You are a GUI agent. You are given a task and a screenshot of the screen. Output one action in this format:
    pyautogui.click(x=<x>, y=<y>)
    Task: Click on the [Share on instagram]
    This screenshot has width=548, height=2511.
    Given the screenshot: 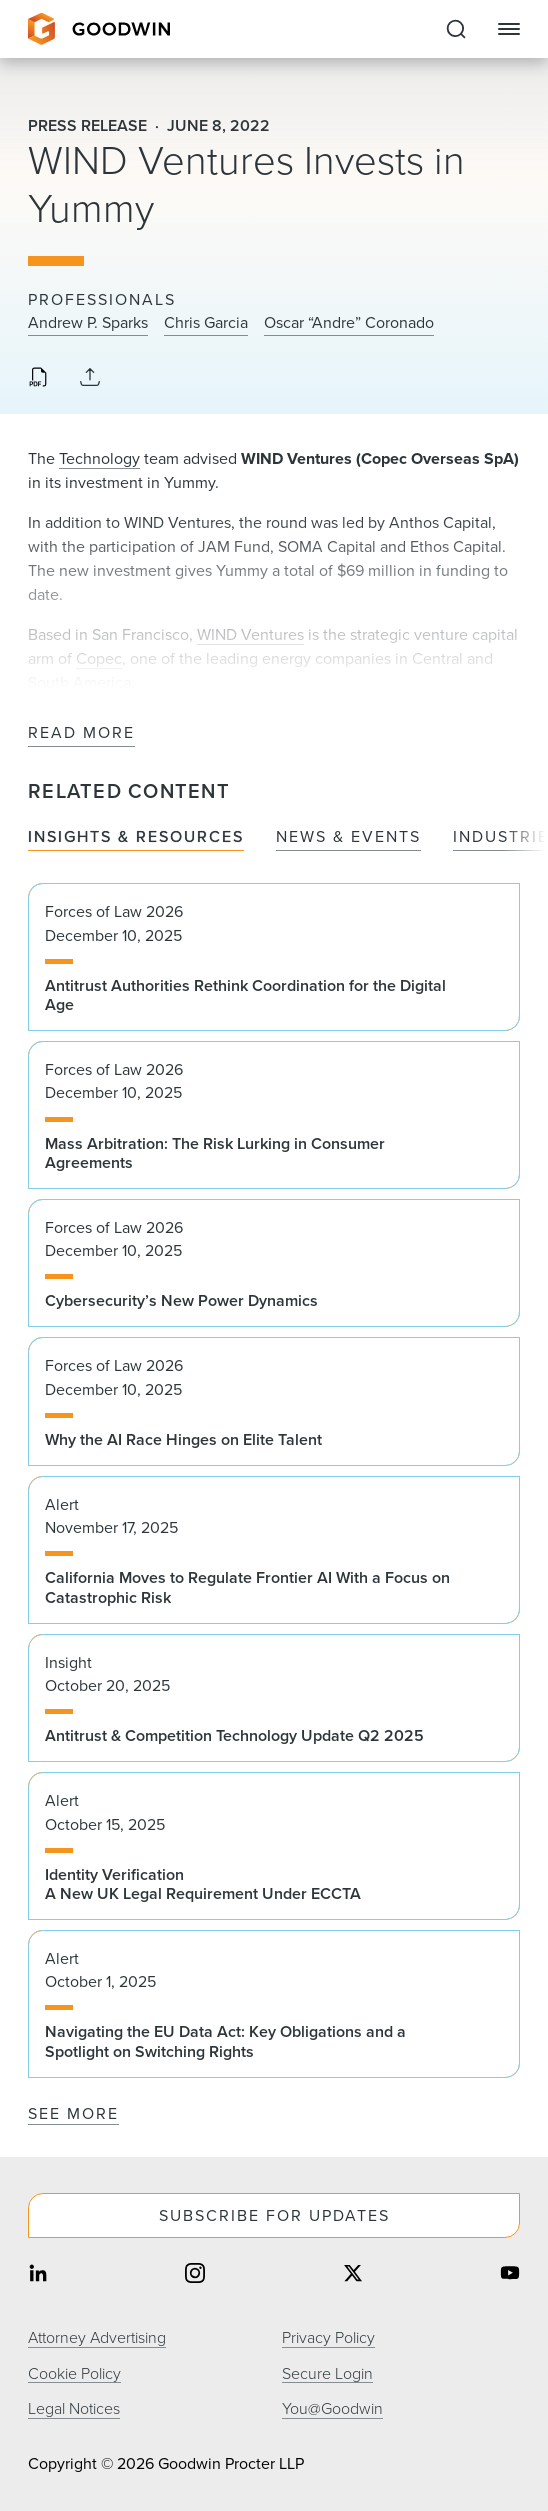 What is the action you would take?
    pyautogui.click(x=195, y=2275)
    